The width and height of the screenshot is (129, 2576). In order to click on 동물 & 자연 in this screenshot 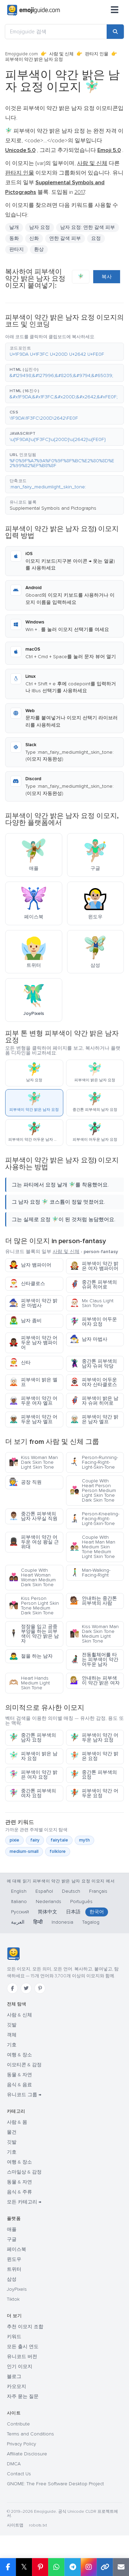, I will do `click(19, 2075)`.